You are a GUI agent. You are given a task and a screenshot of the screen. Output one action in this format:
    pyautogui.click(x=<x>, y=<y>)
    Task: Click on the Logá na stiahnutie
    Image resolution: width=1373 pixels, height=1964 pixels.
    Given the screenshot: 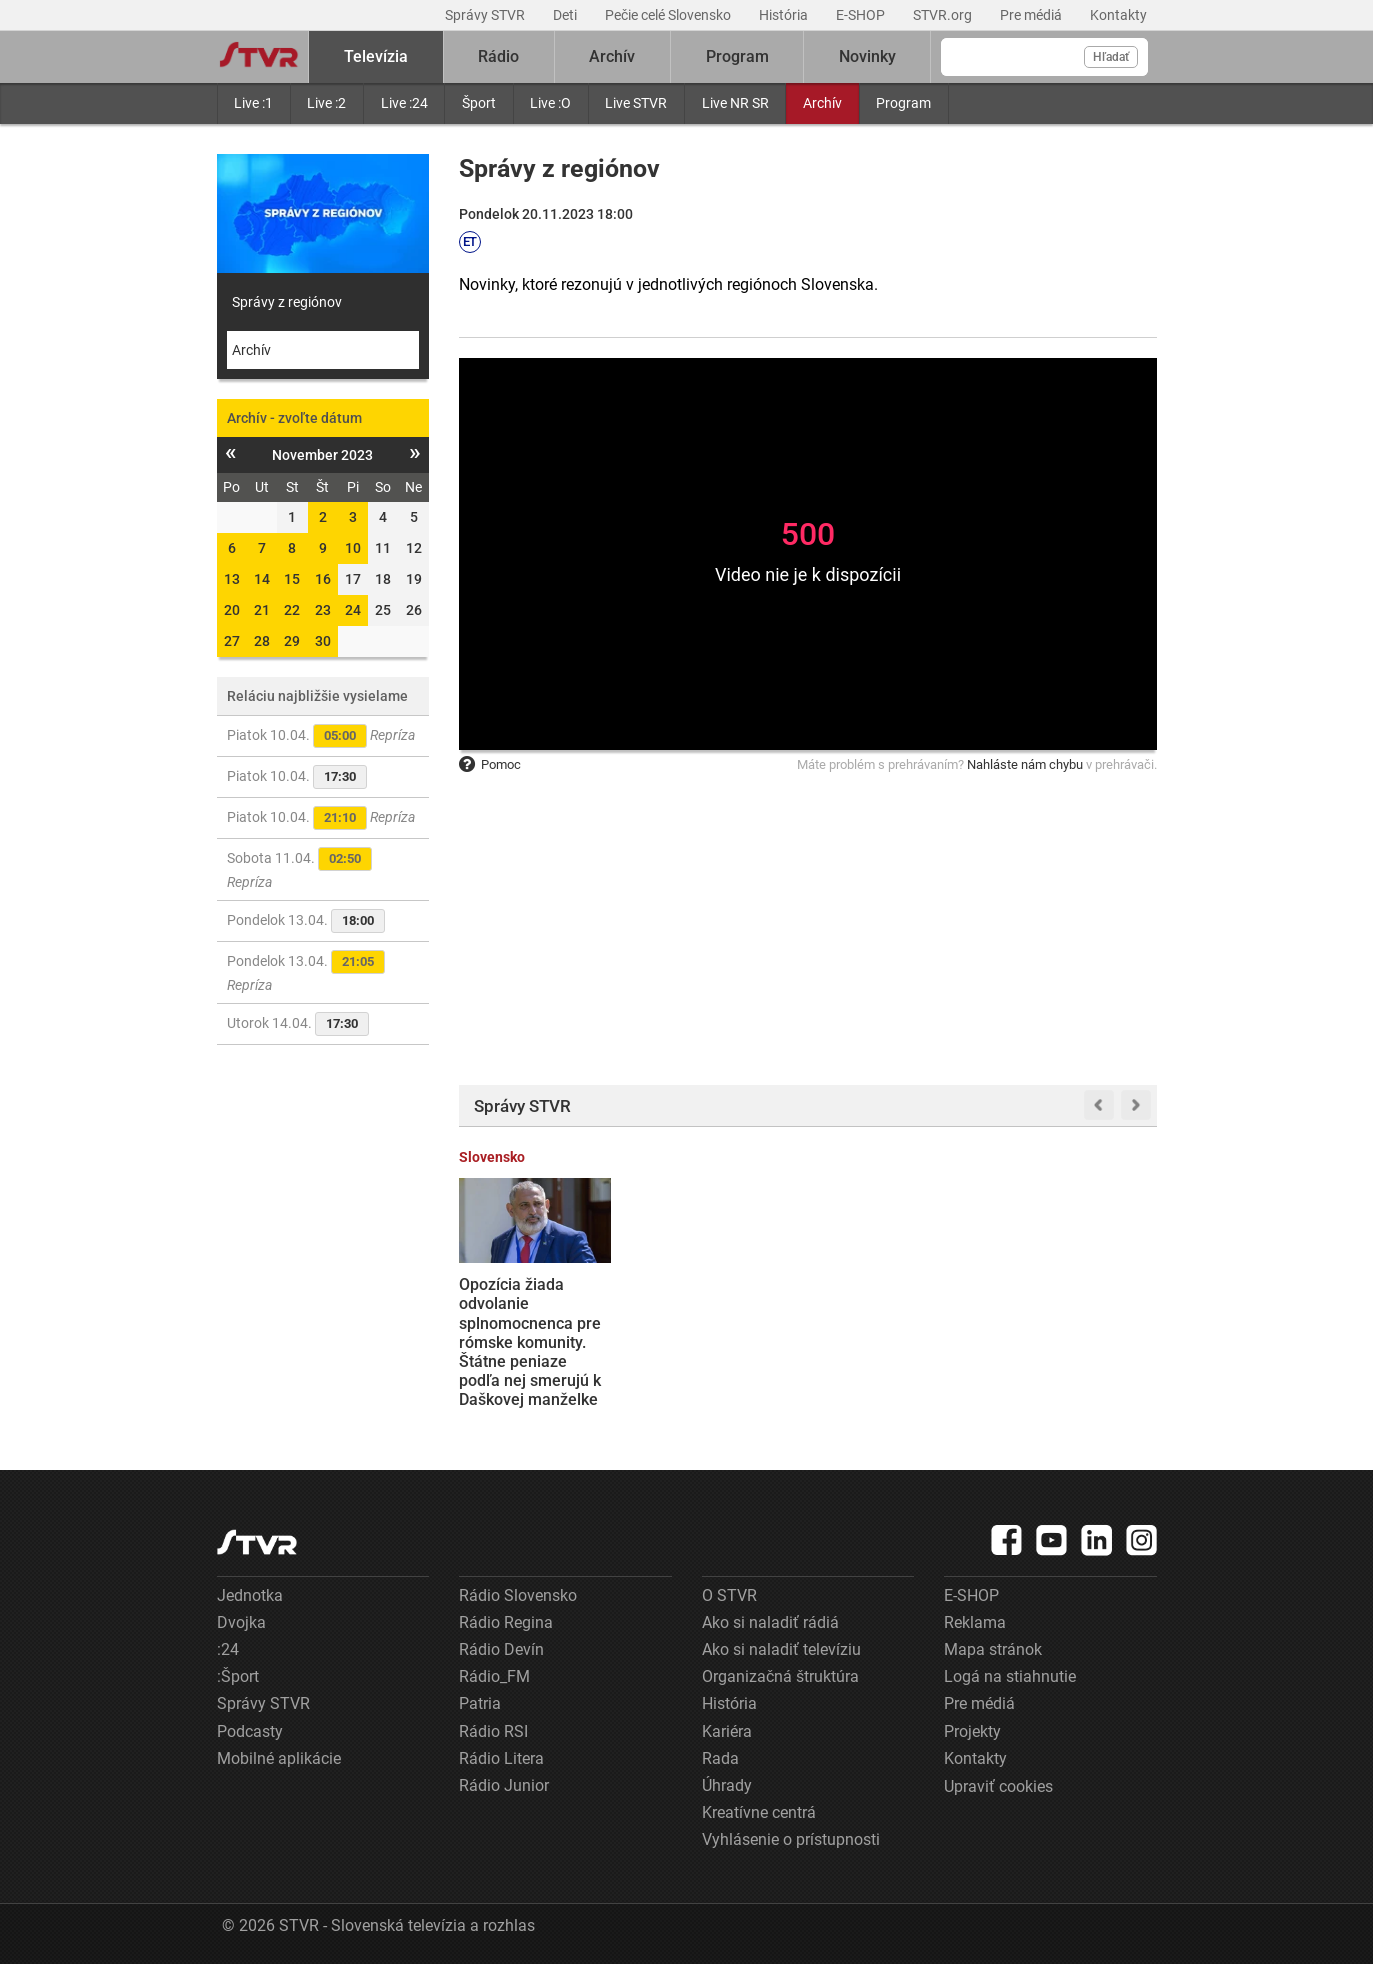 What is the action you would take?
    pyautogui.click(x=1010, y=1676)
    